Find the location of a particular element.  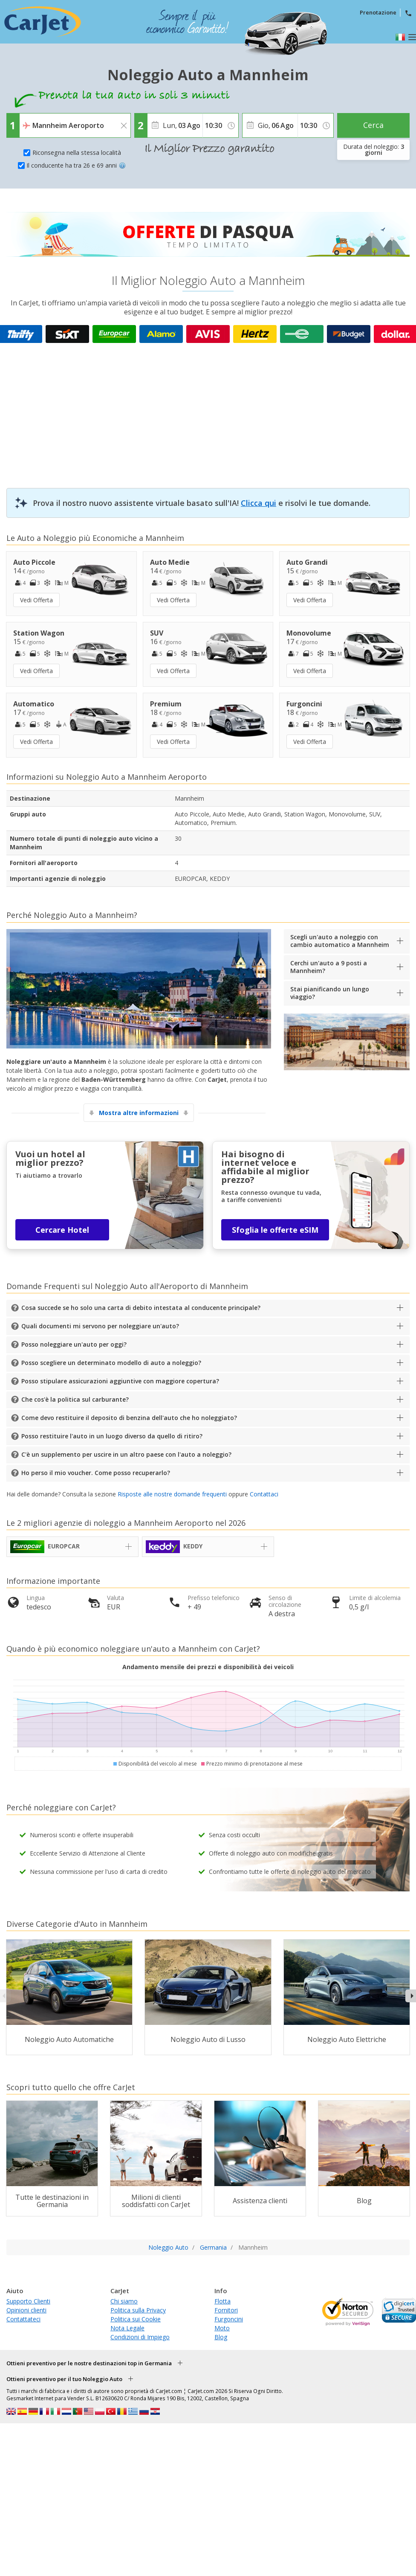

Posso stipulare assicurazioni aggiuntive con maggiore copertura? is located at coordinates (120, 1381).